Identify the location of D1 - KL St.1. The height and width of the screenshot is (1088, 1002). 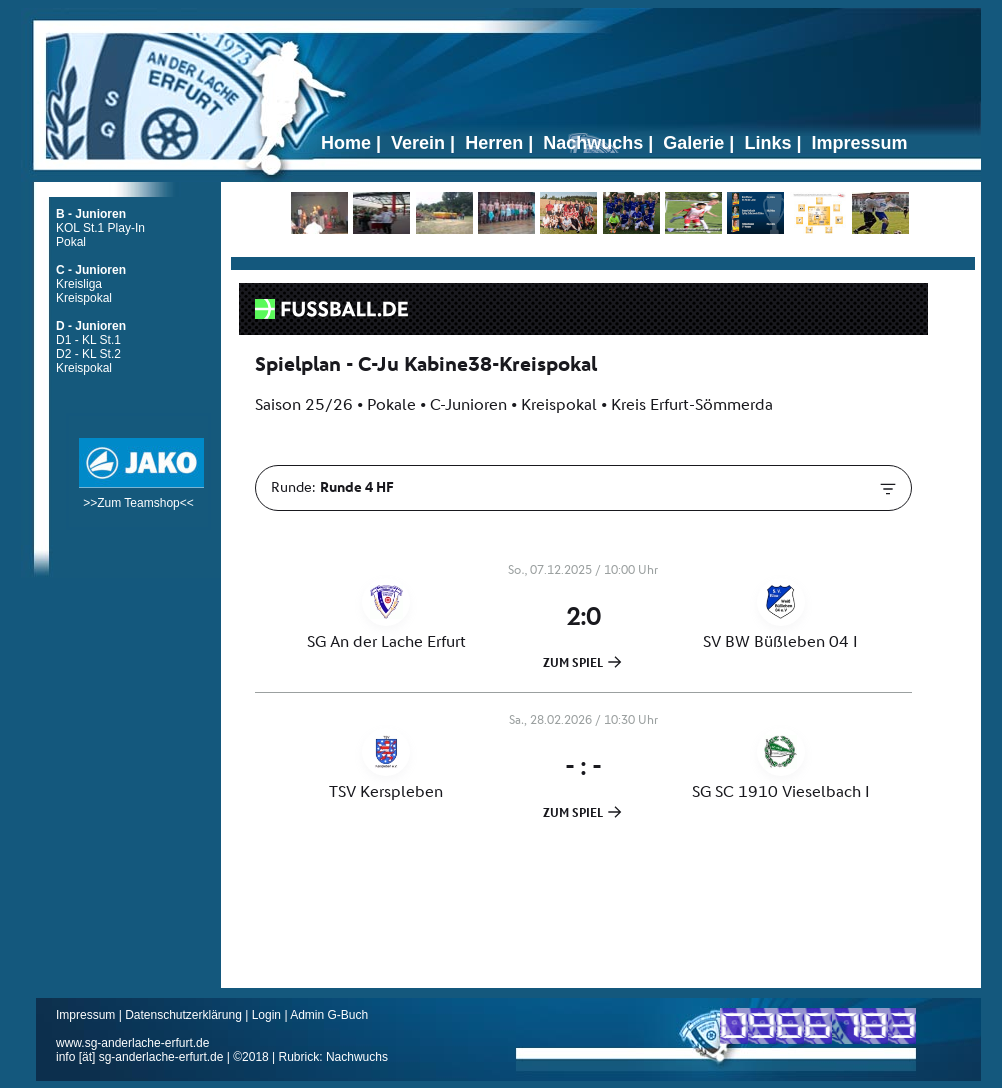
(88, 340).